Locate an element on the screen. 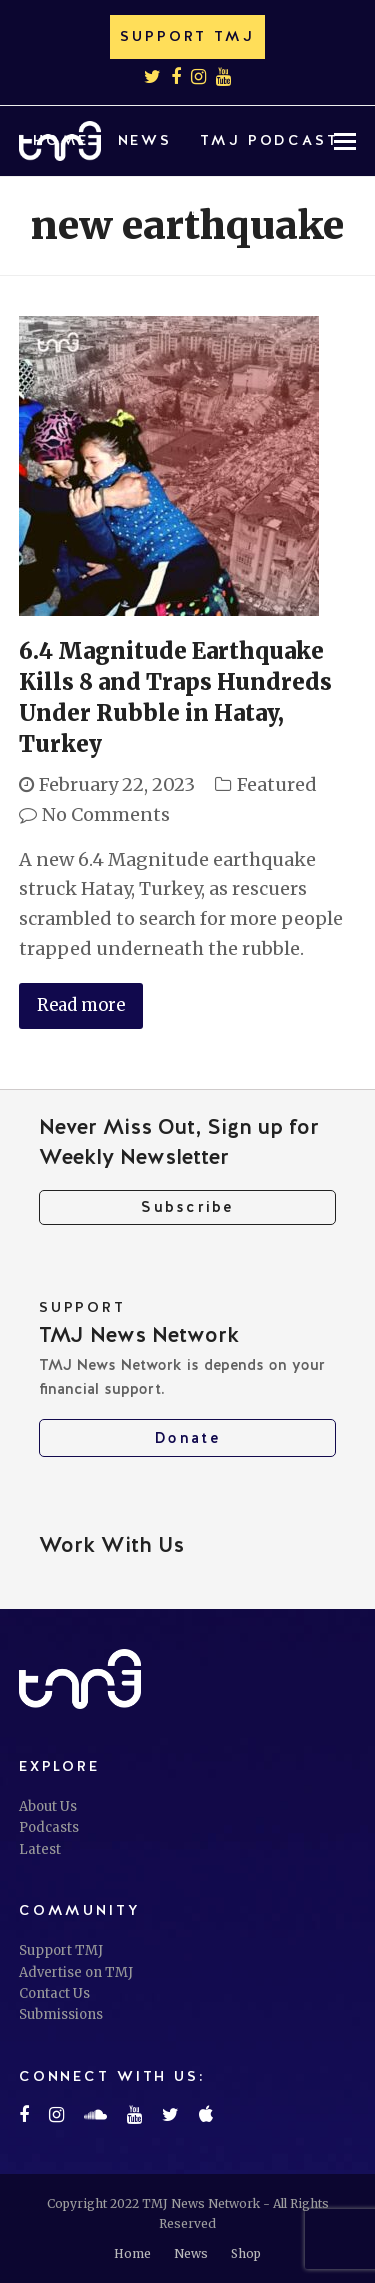 The height and width of the screenshot is (2283, 375). No Comments is located at coordinates (106, 814).